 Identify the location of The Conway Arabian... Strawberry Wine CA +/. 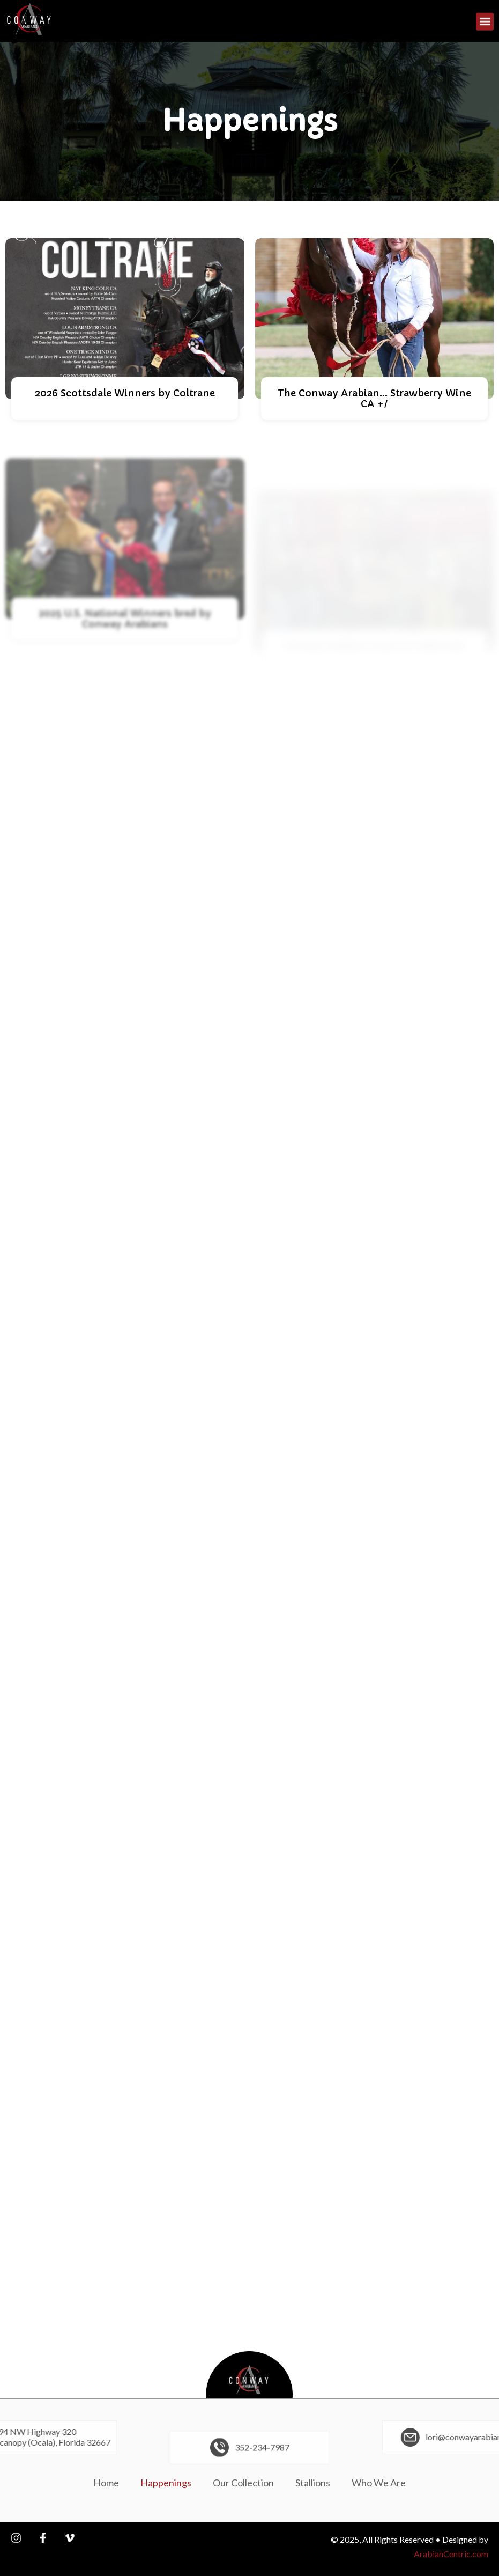
(374, 403).